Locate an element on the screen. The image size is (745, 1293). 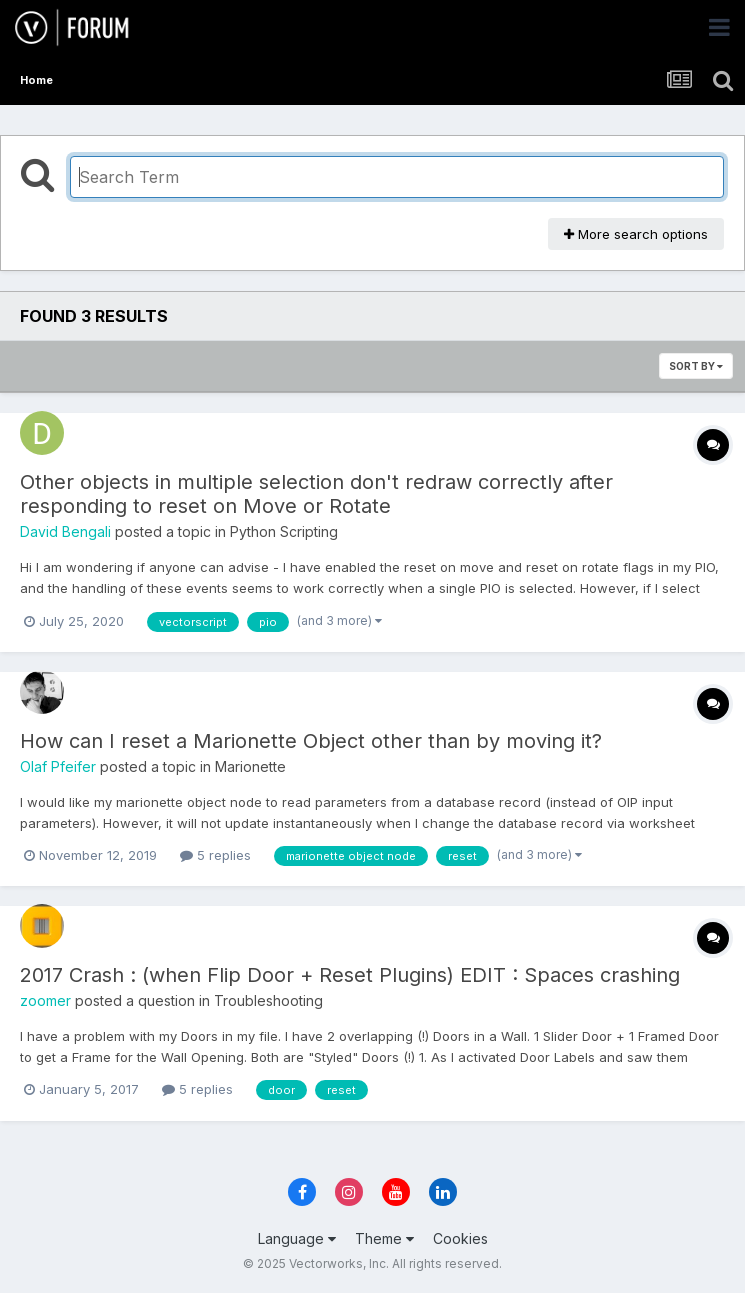
Olaf Pfeifer is located at coordinates (58, 766).